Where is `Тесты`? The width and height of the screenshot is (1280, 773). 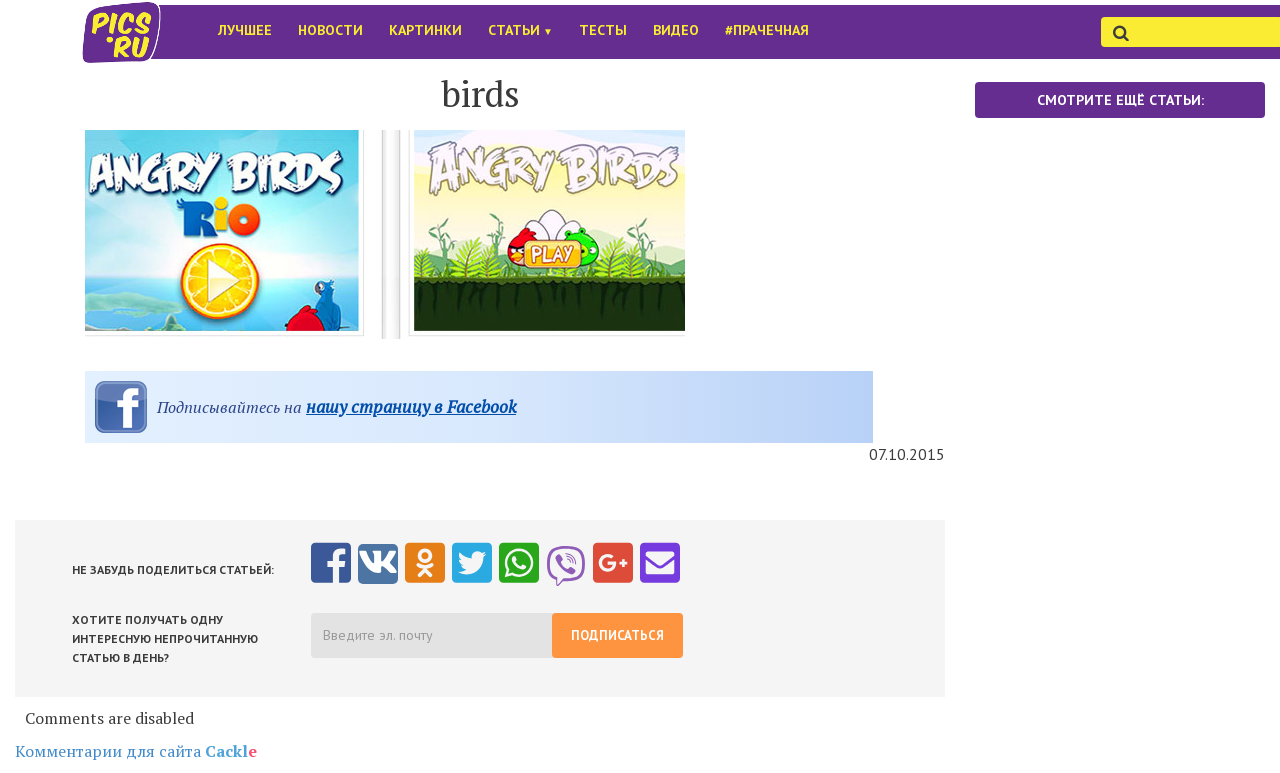
Тесты is located at coordinates (603, 30).